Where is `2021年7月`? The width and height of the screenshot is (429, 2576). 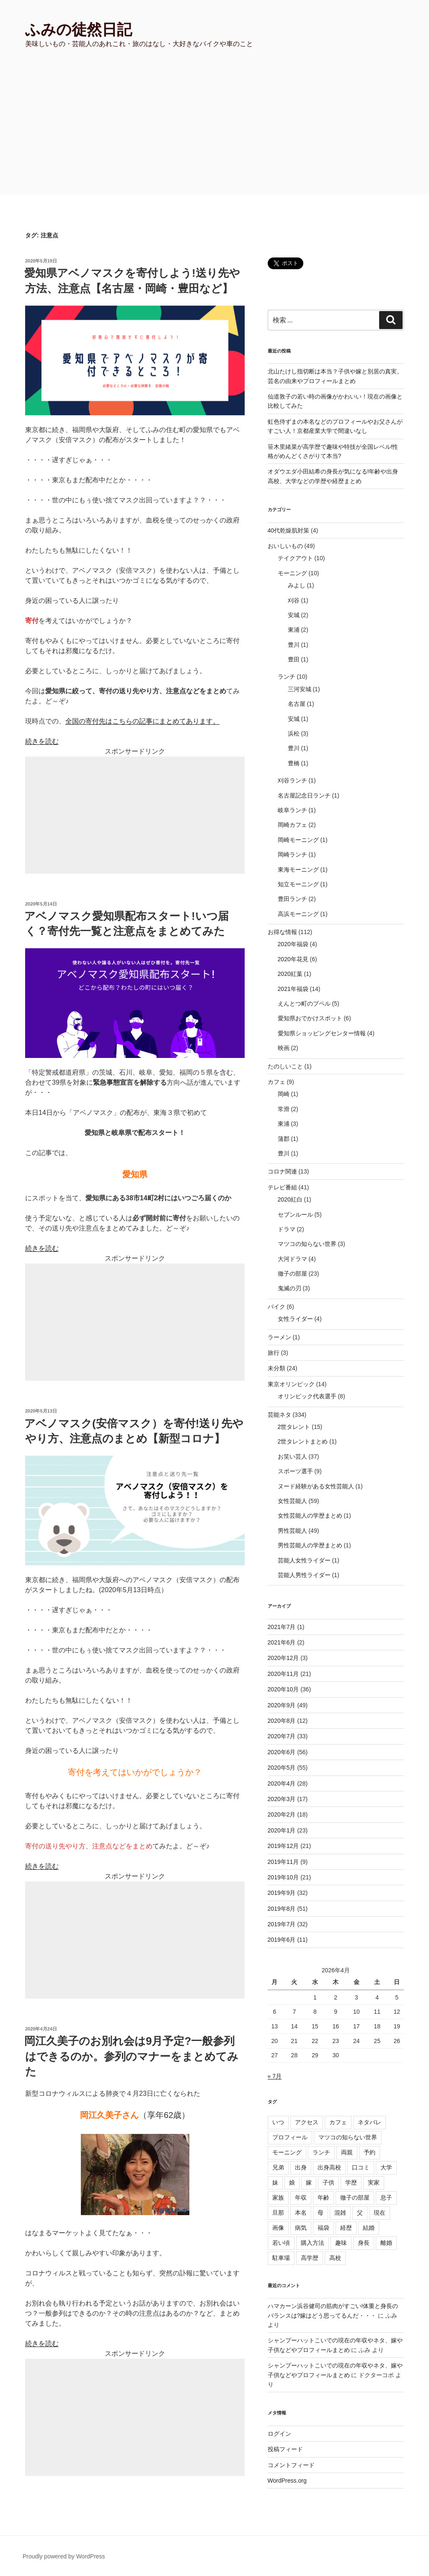
2021年7月 is located at coordinates (282, 1627).